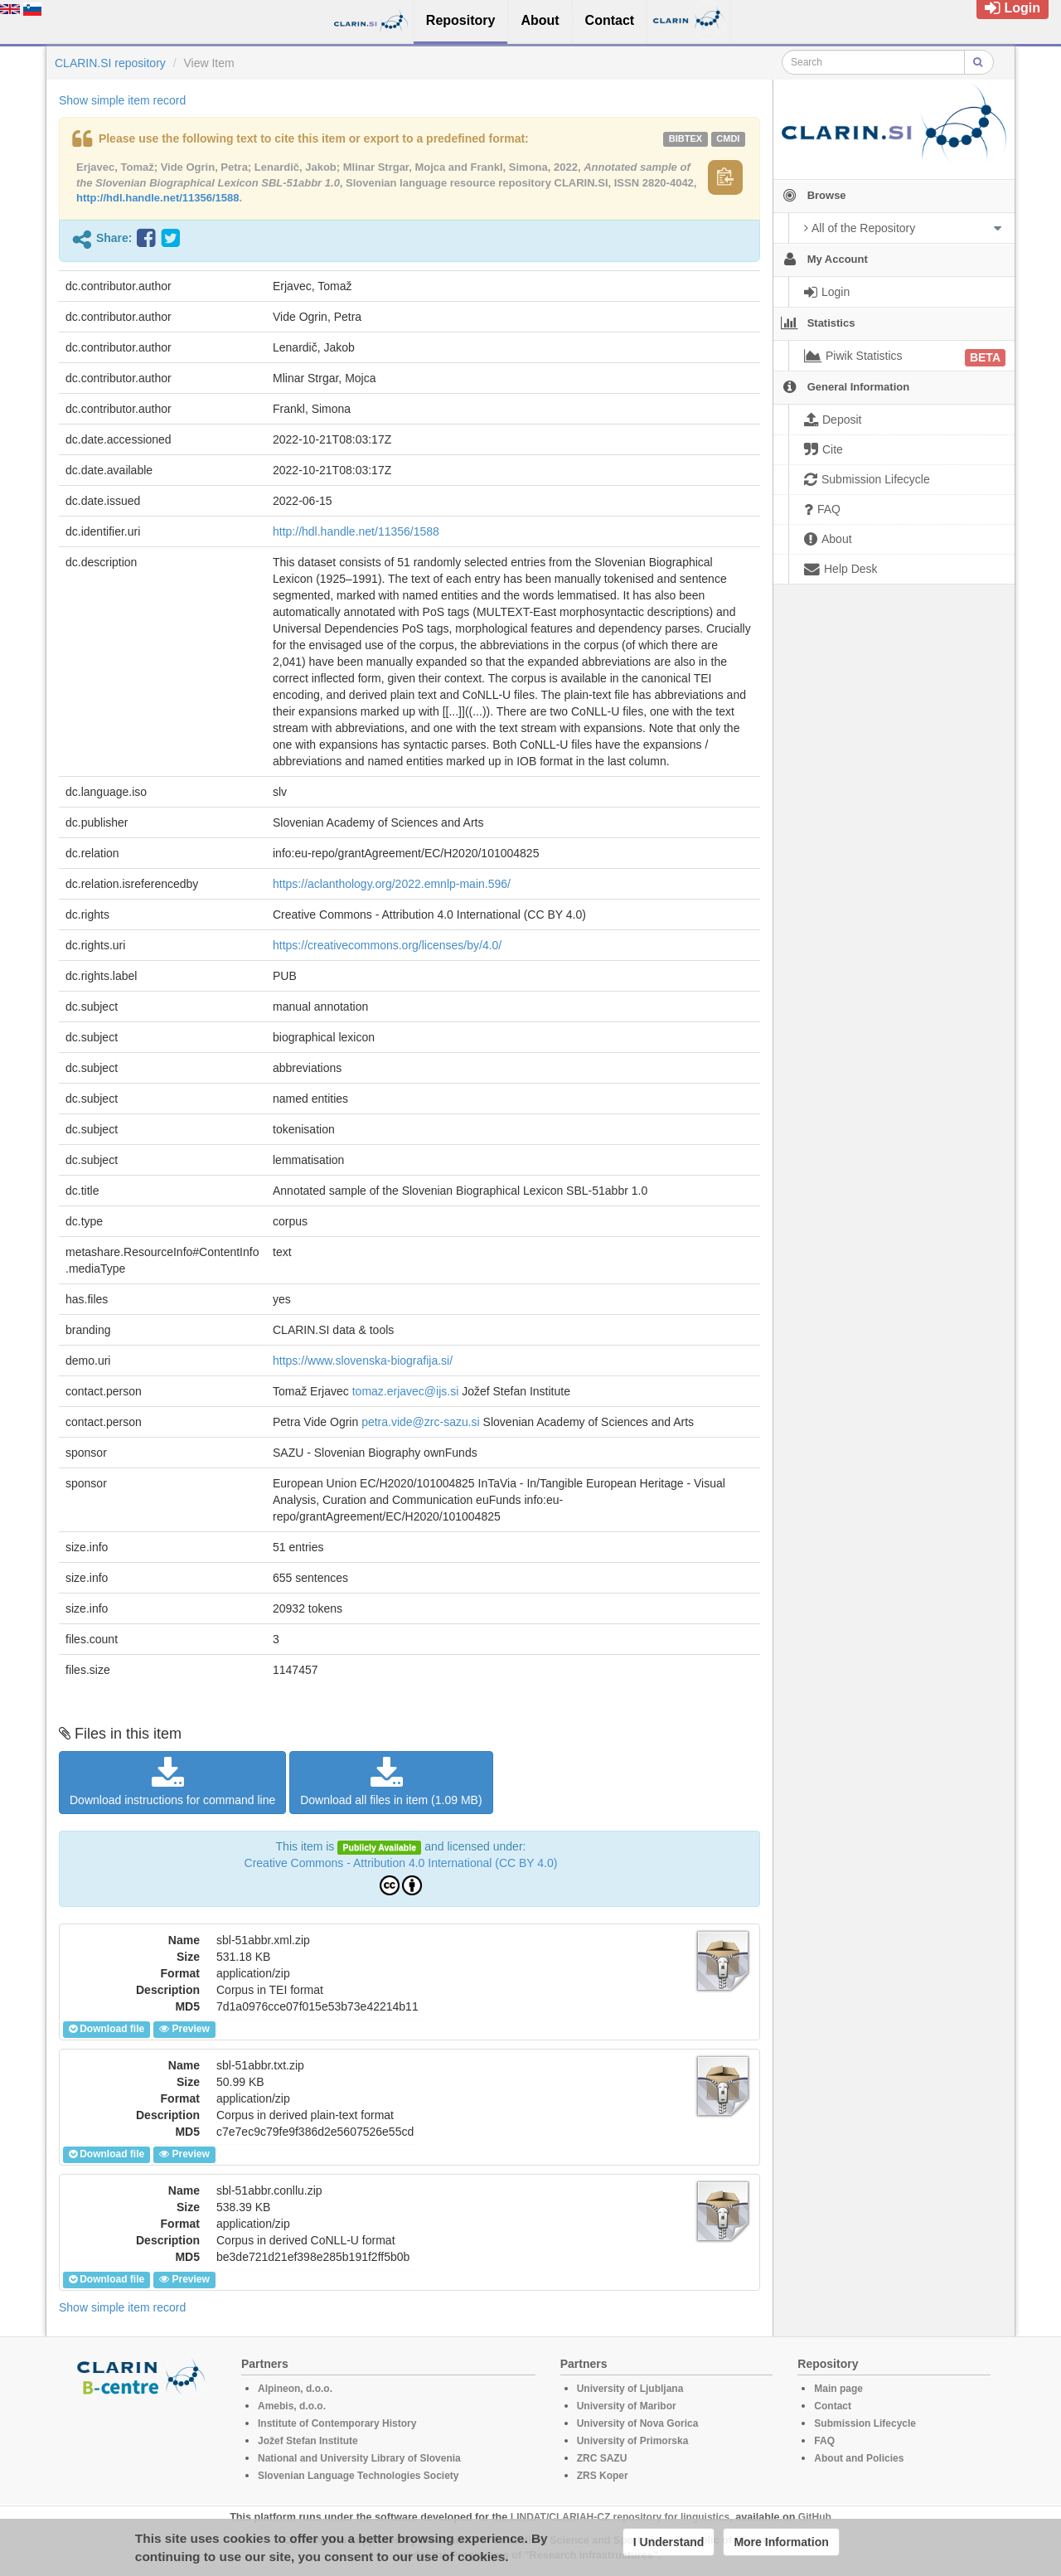 The height and width of the screenshot is (2576, 1061). What do you see at coordinates (358, 2475) in the screenshot?
I see `Slovenian Language Technologies Society` at bounding box center [358, 2475].